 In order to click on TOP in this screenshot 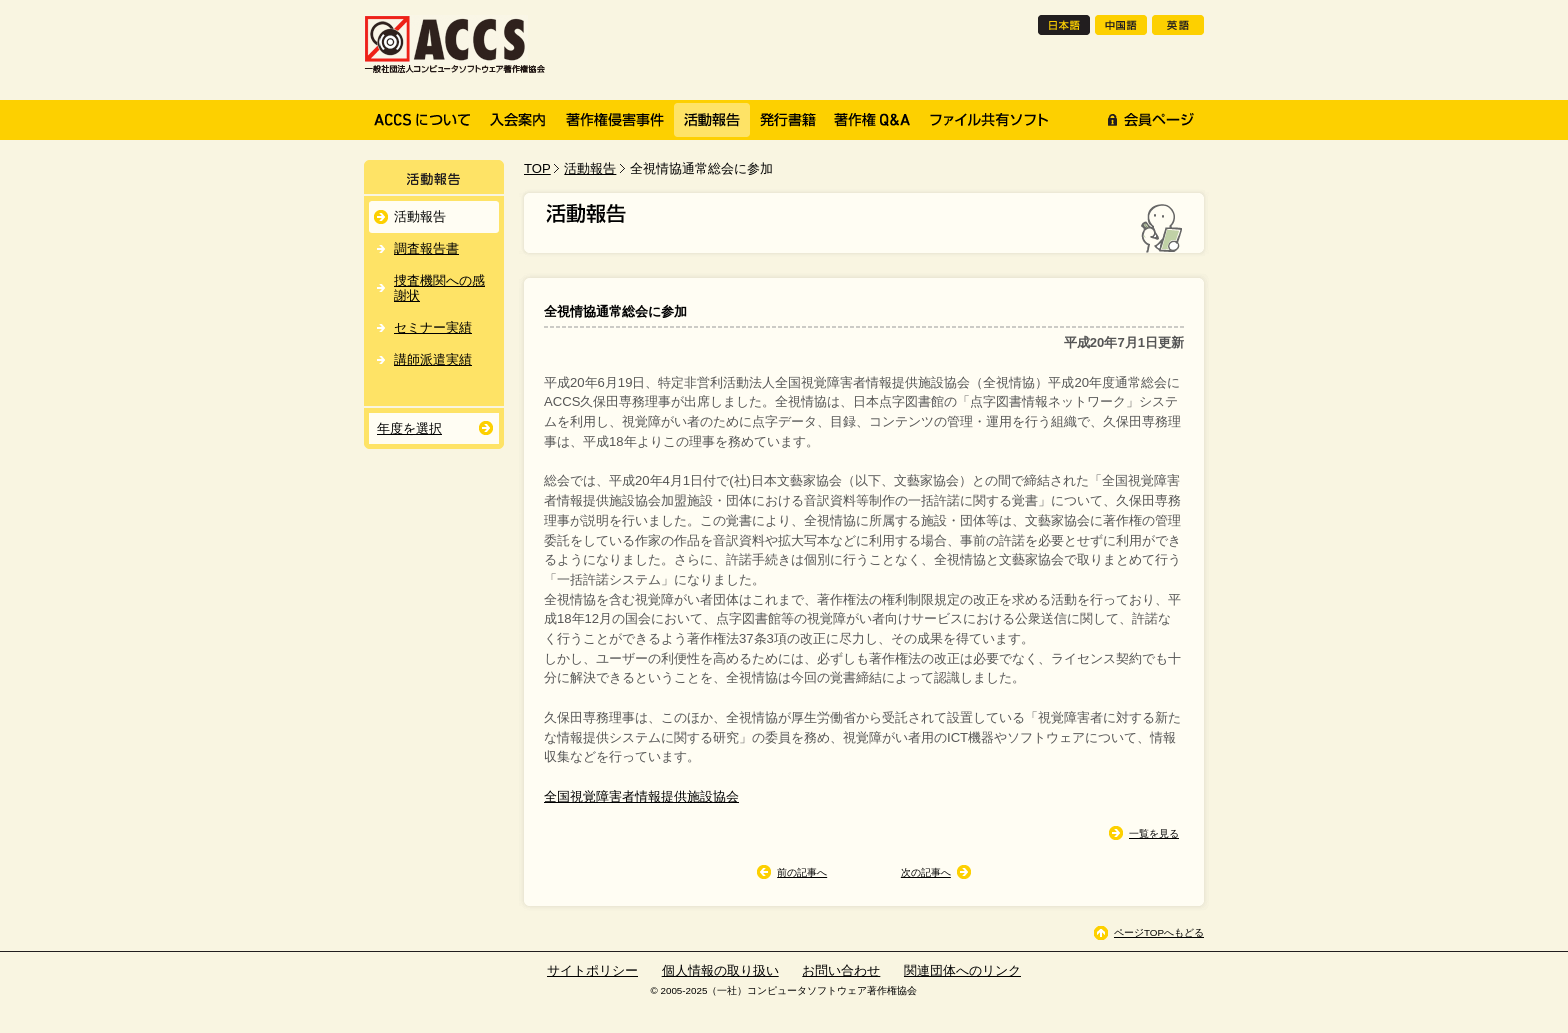, I will do `click(537, 168)`.